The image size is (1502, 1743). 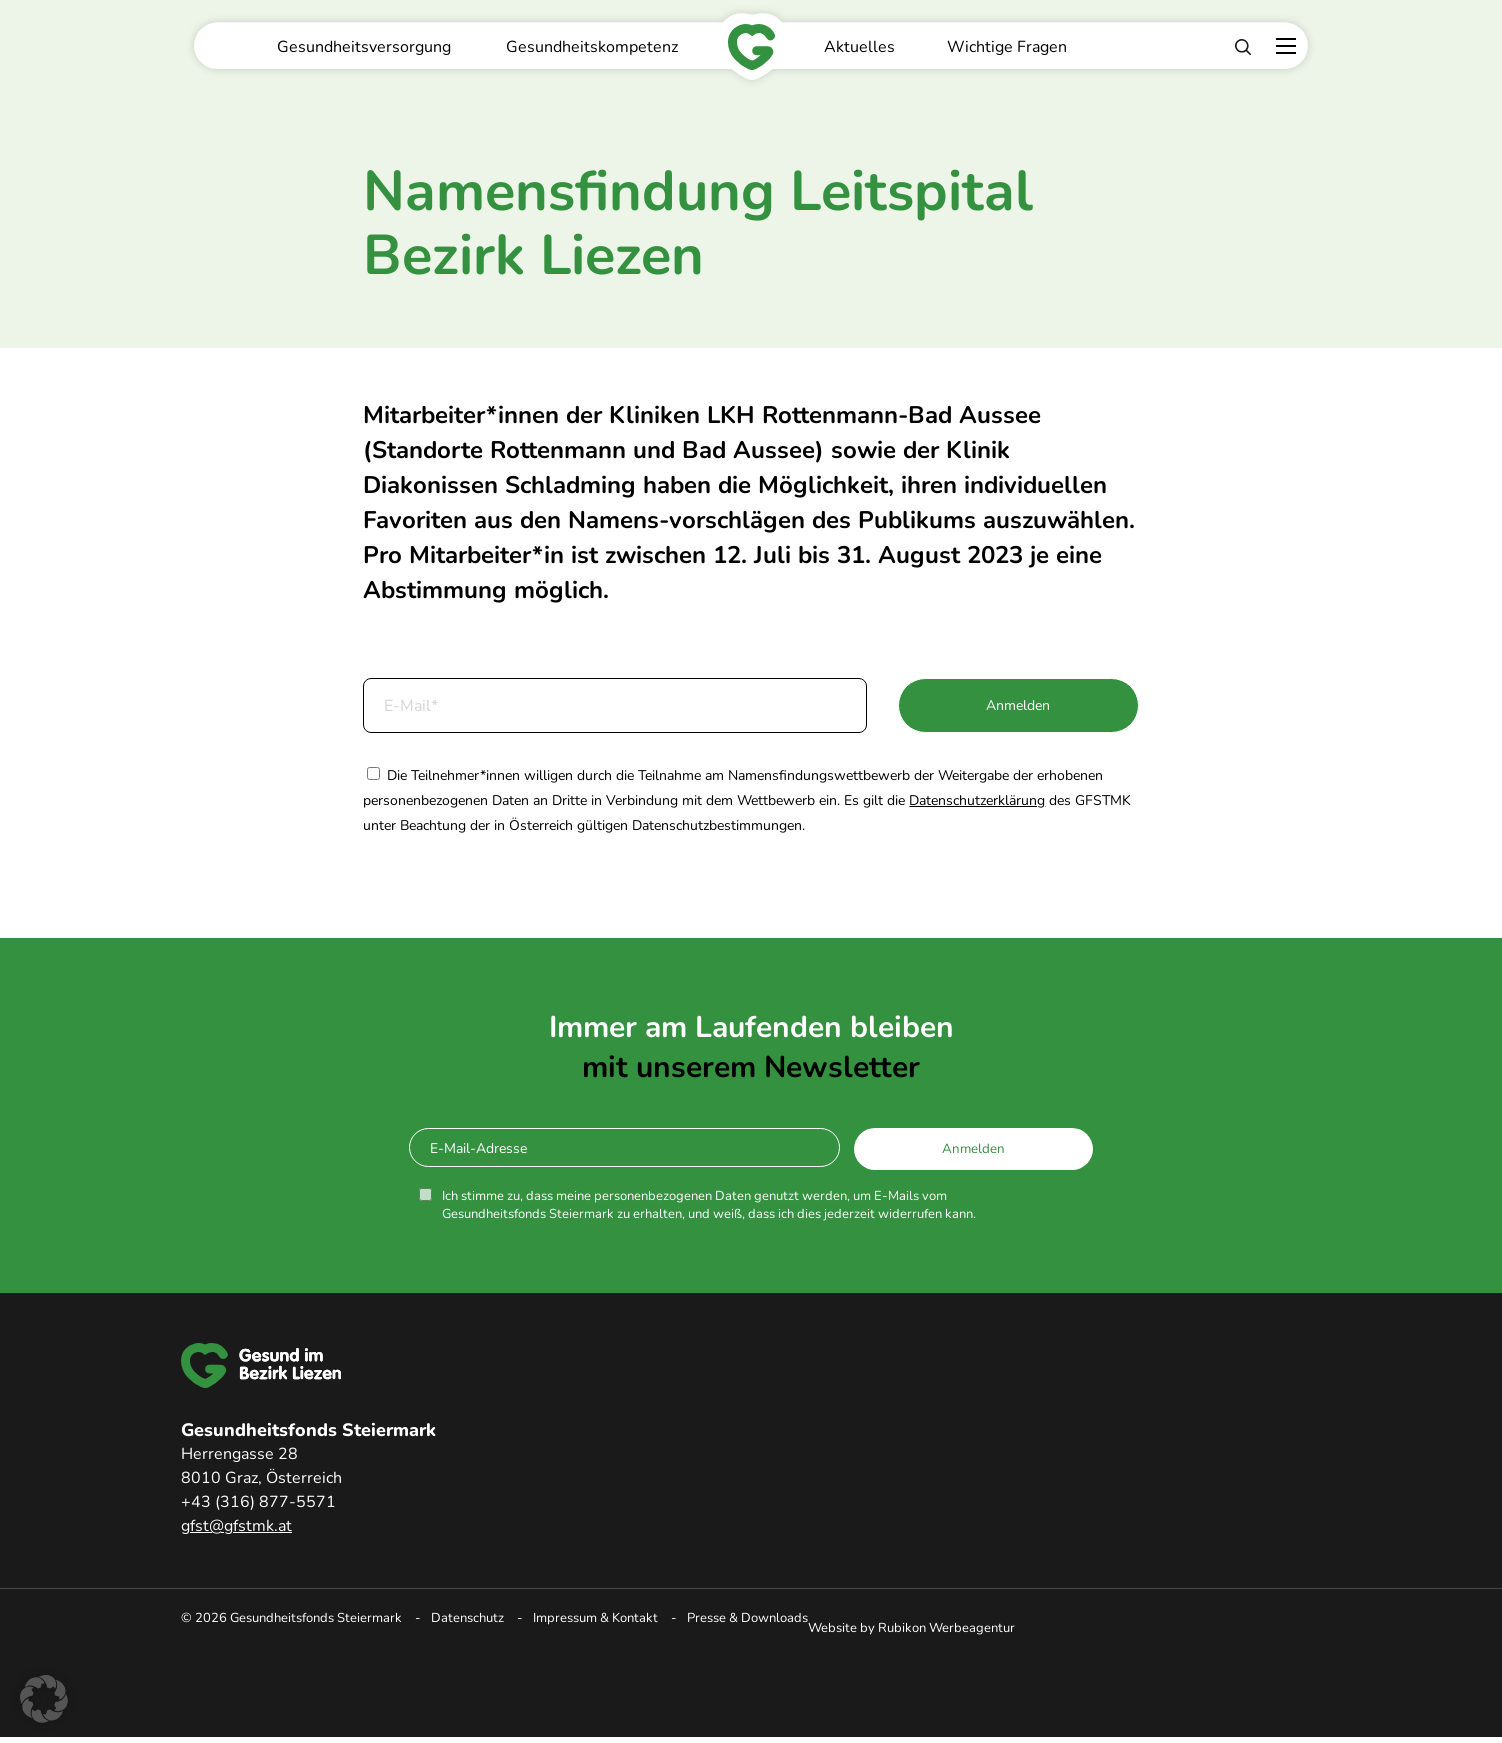 What do you see at coordinates (44, 1699) in the screenshot?
I see `[button]` at bounding box center [44, 1699].